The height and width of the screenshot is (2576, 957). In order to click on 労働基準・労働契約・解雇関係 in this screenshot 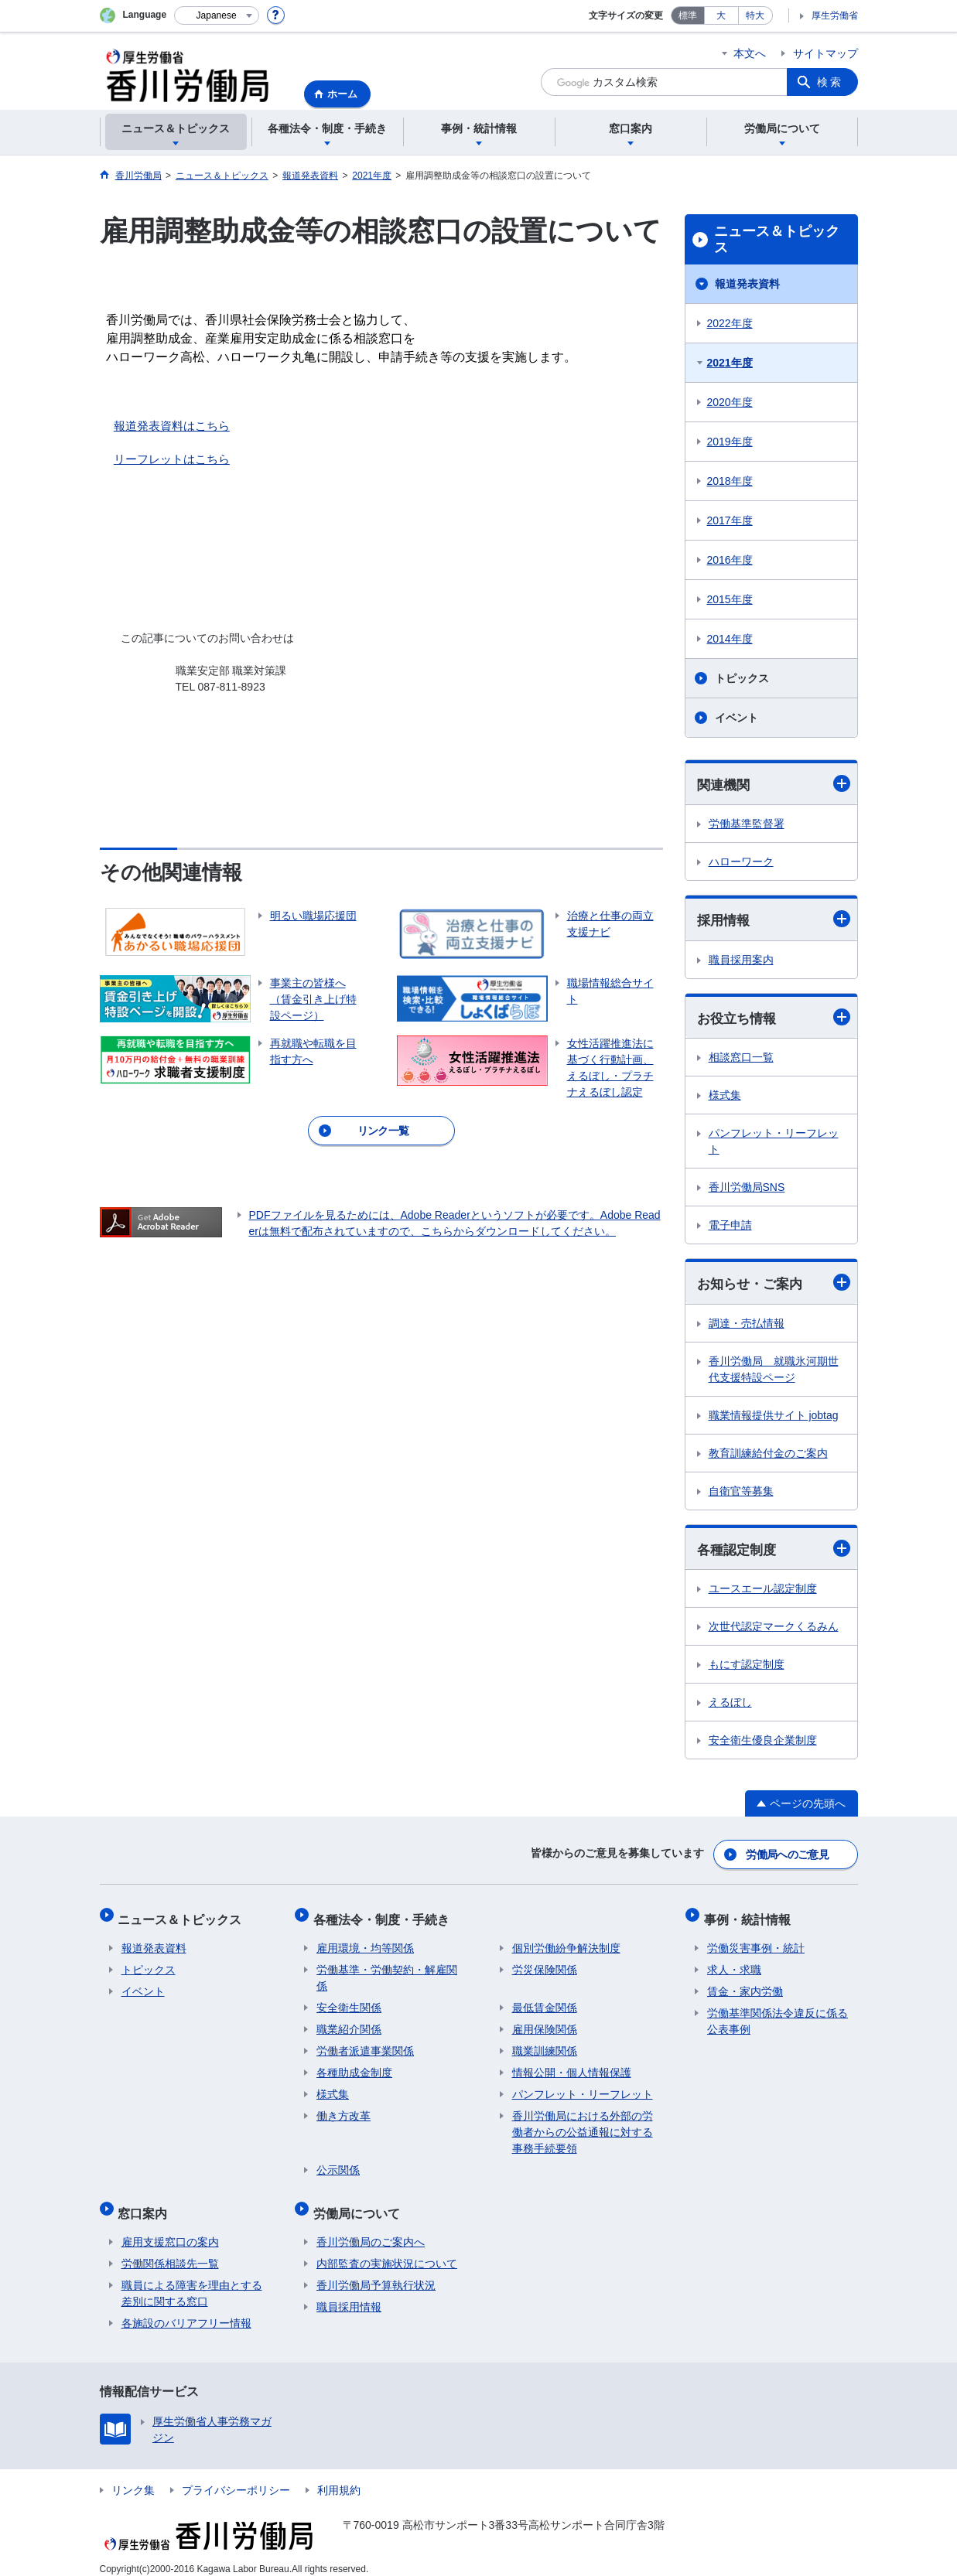, I will do `click(386, 1971)`.